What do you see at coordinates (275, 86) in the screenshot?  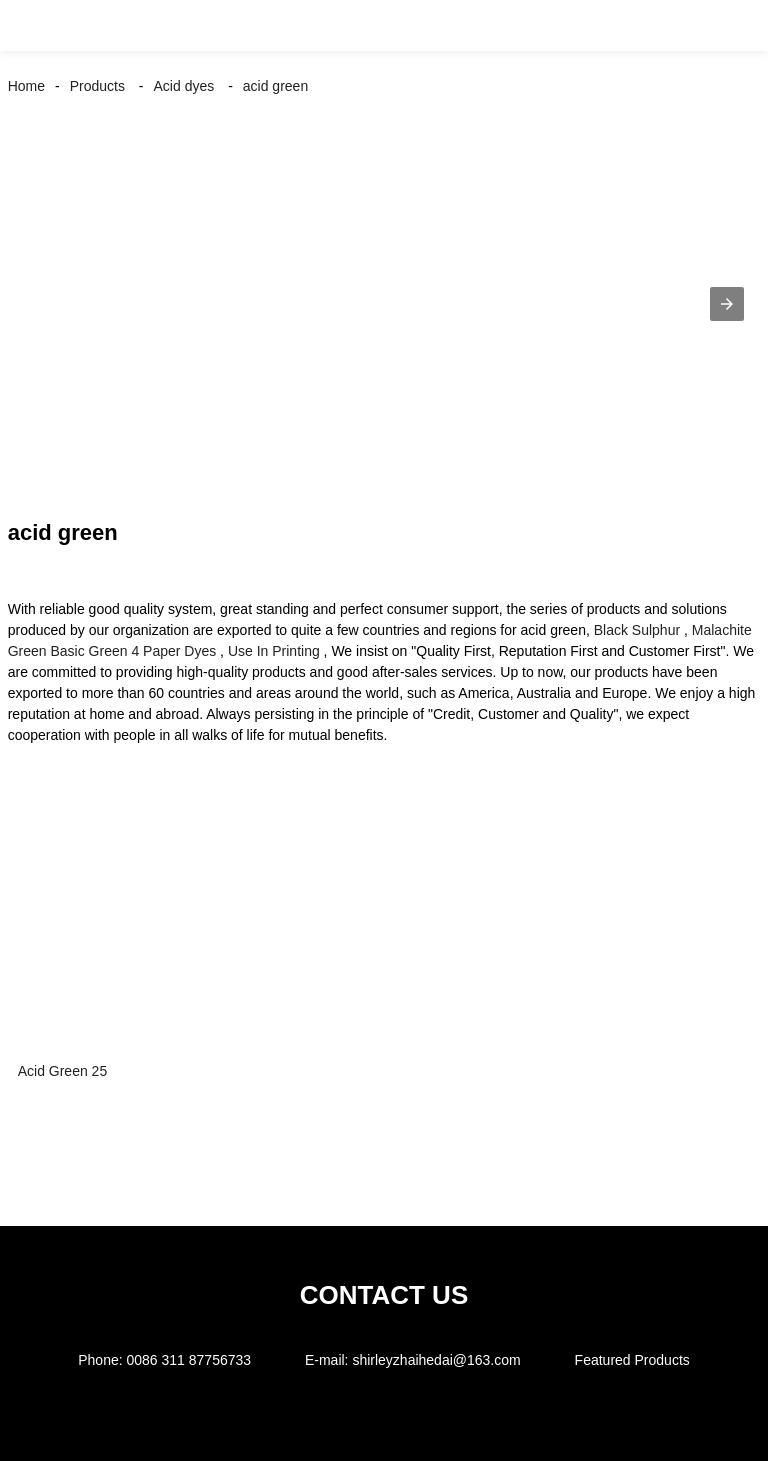 I see `acid green` at bounding box center [275, 86].